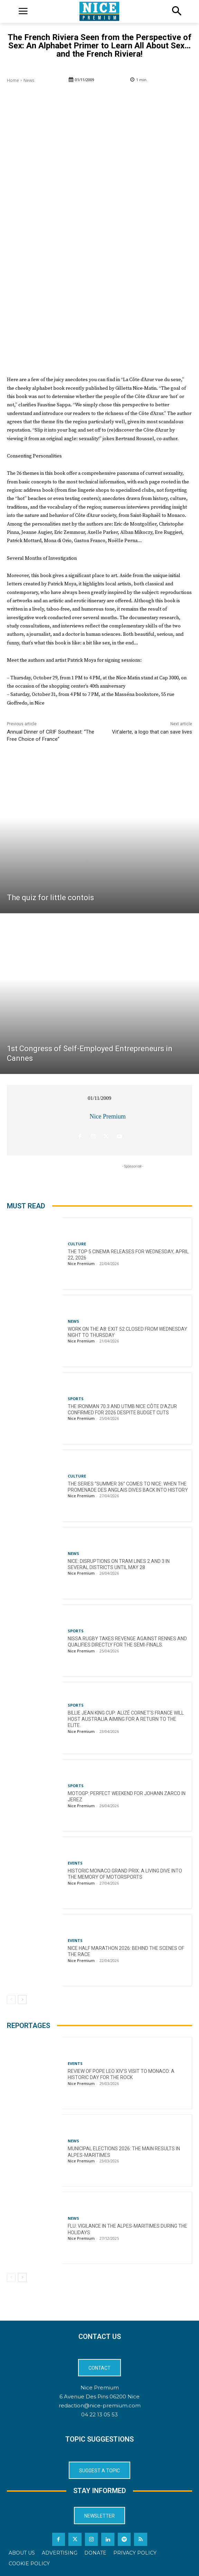 Image resolution: width=199 pixels, height=2576 pixels. What do you see at coordinates (76, 1398) in the screenshot?
I see `Sports` at bounding box center [76, 1398].